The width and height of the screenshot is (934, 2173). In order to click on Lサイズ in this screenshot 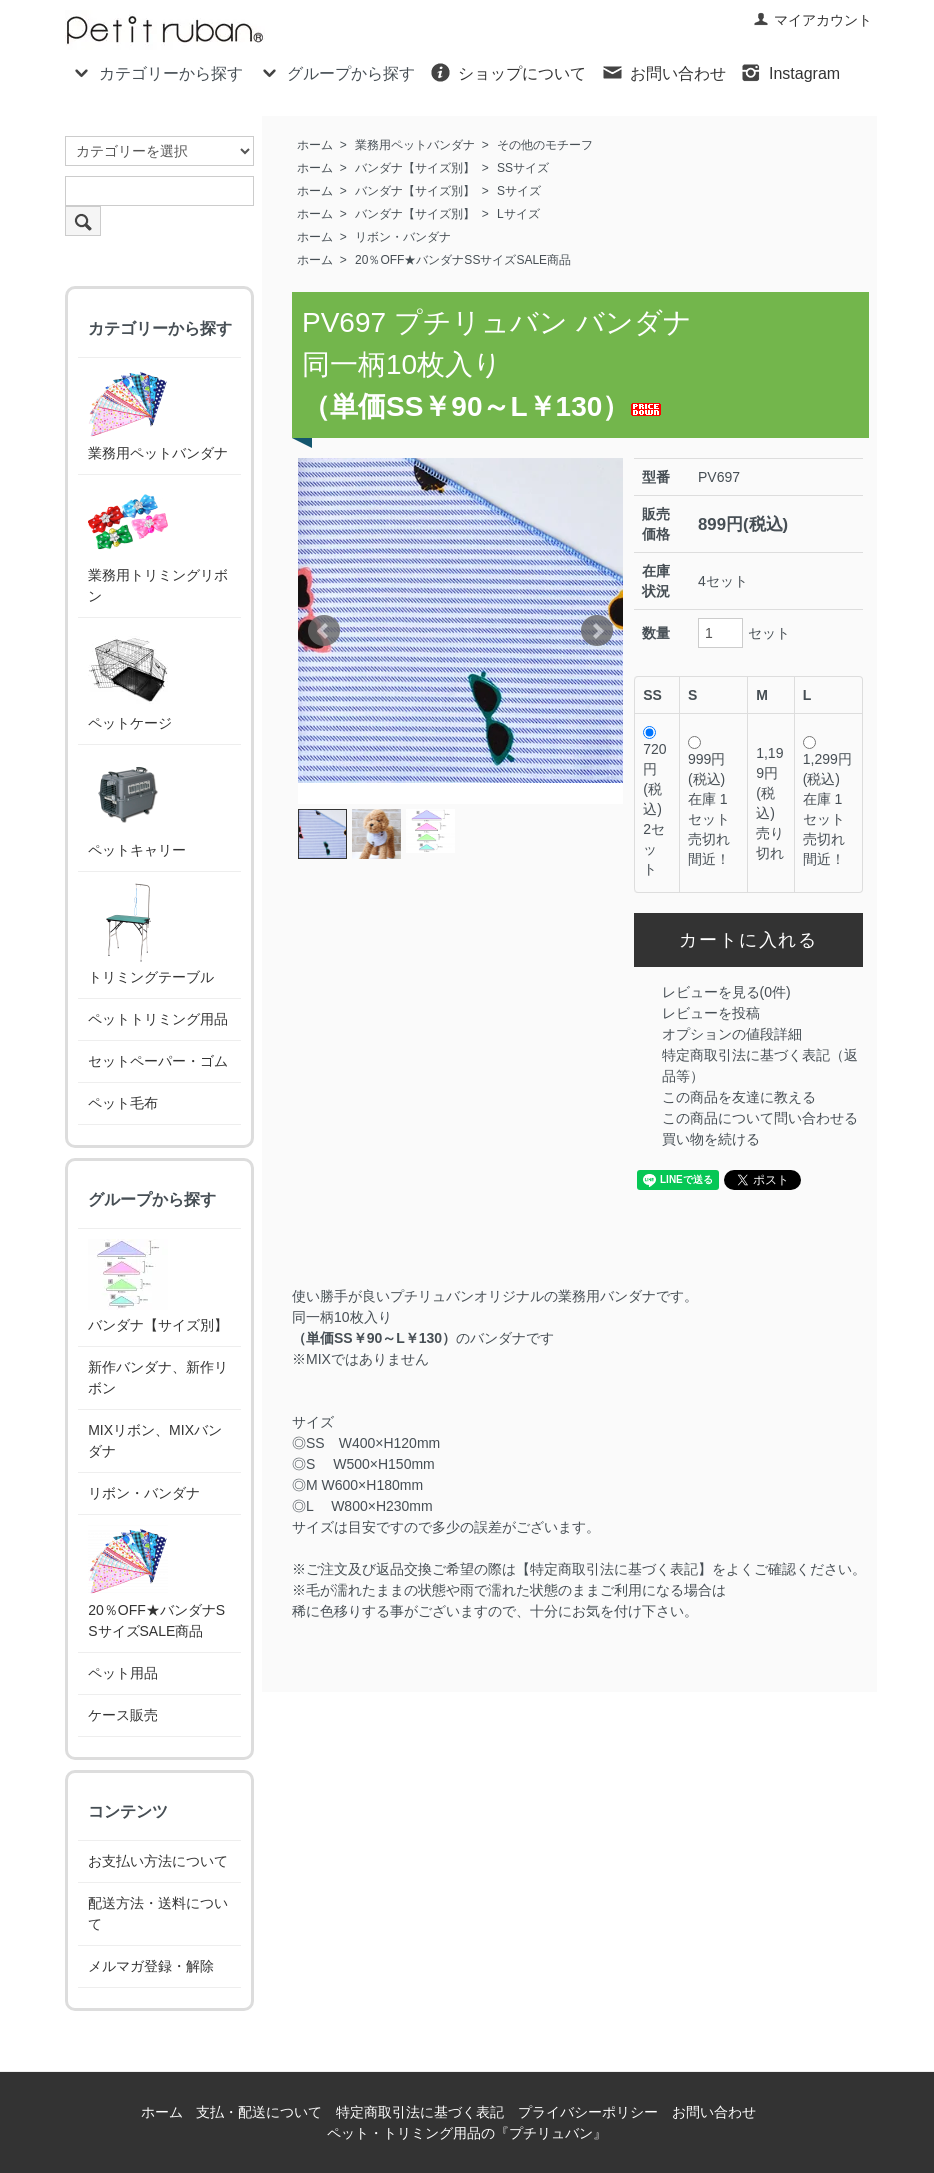, I will do `click(518, 214)`.